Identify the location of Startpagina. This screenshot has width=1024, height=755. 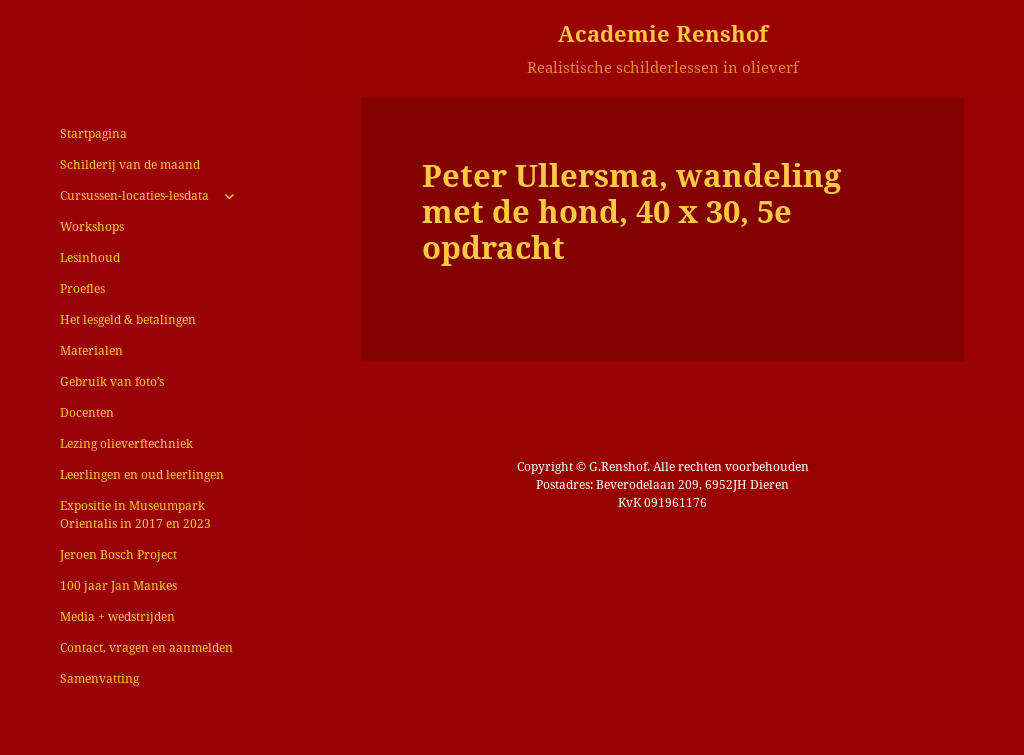
(93, 133).